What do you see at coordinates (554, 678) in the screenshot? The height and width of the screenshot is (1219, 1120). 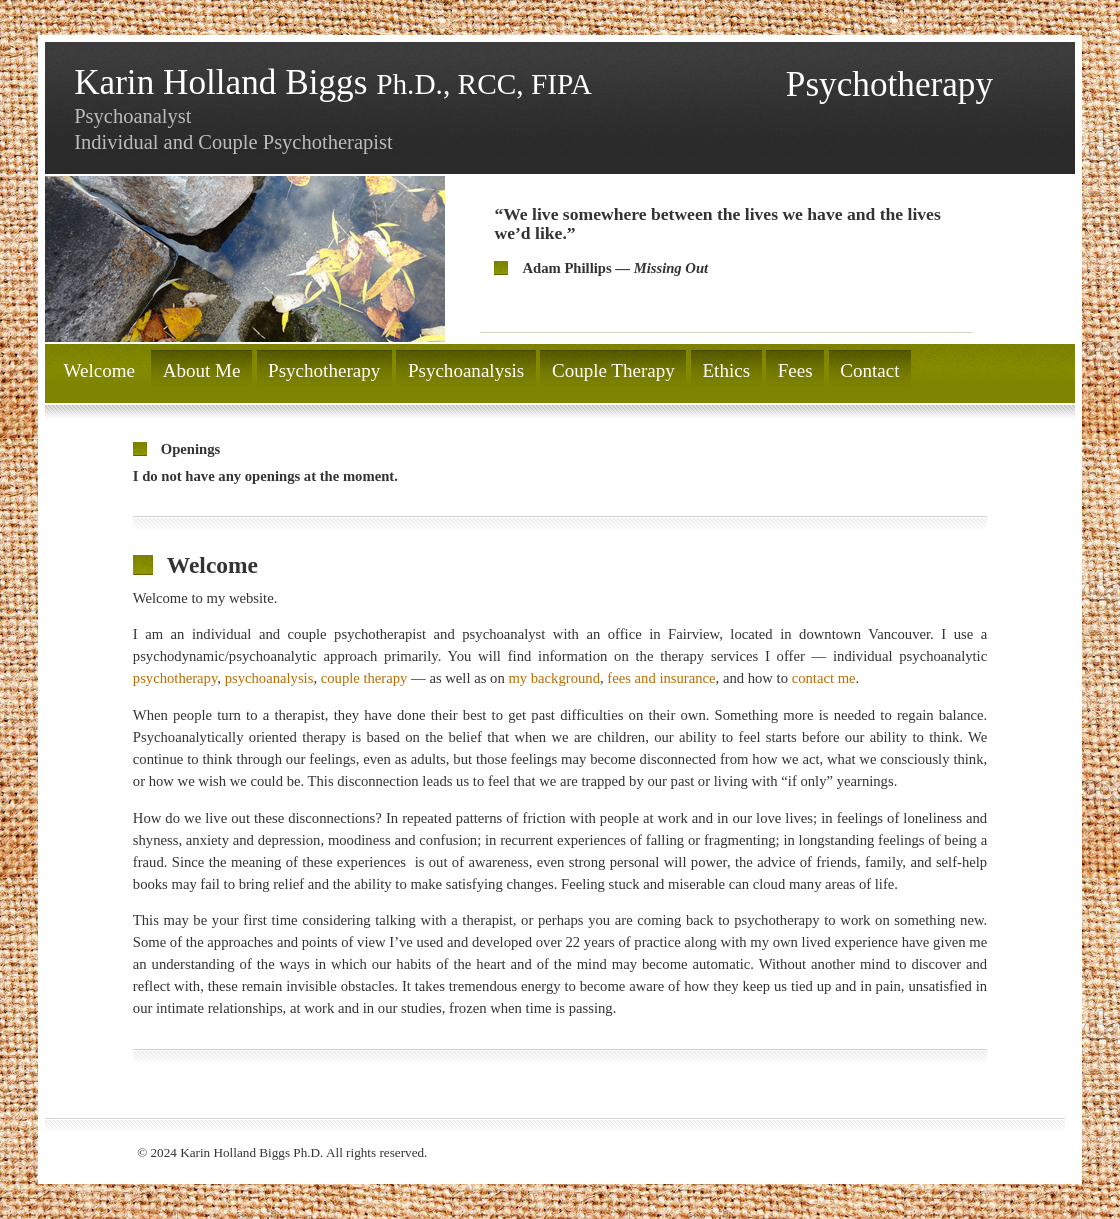 I see `my background` at bounding box center [554, 678].